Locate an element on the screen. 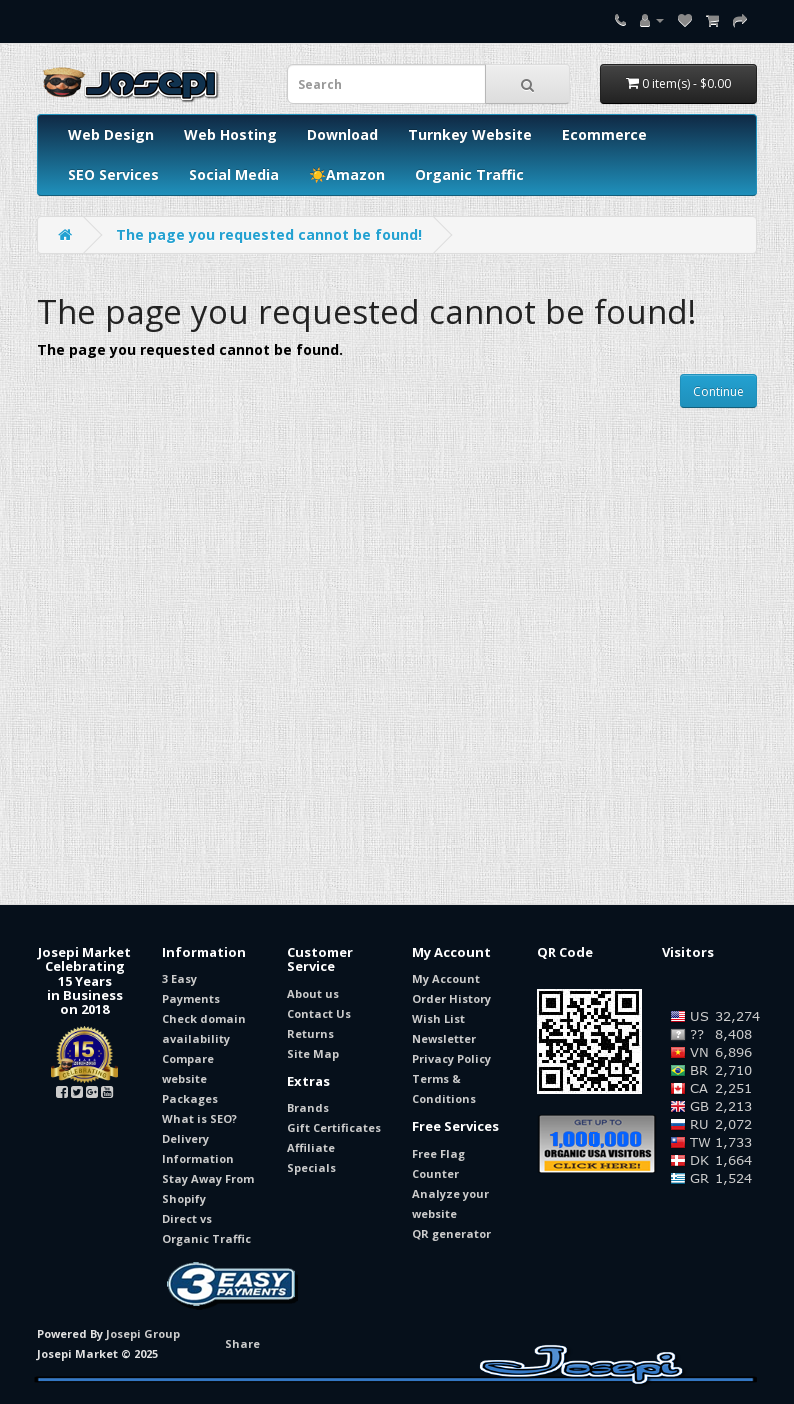  QR generator is located at coordinates (451, 1233).